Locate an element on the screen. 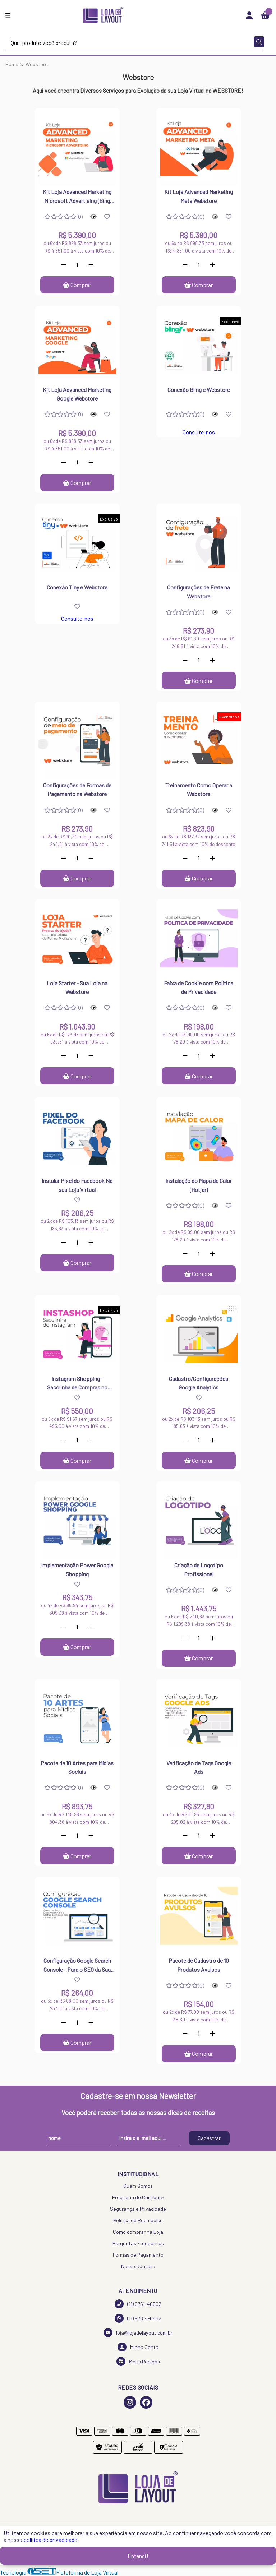 The image size is (276, 2576). Configurações de Formas de Pagamento na Webstore is located at coordinates (77, 789).